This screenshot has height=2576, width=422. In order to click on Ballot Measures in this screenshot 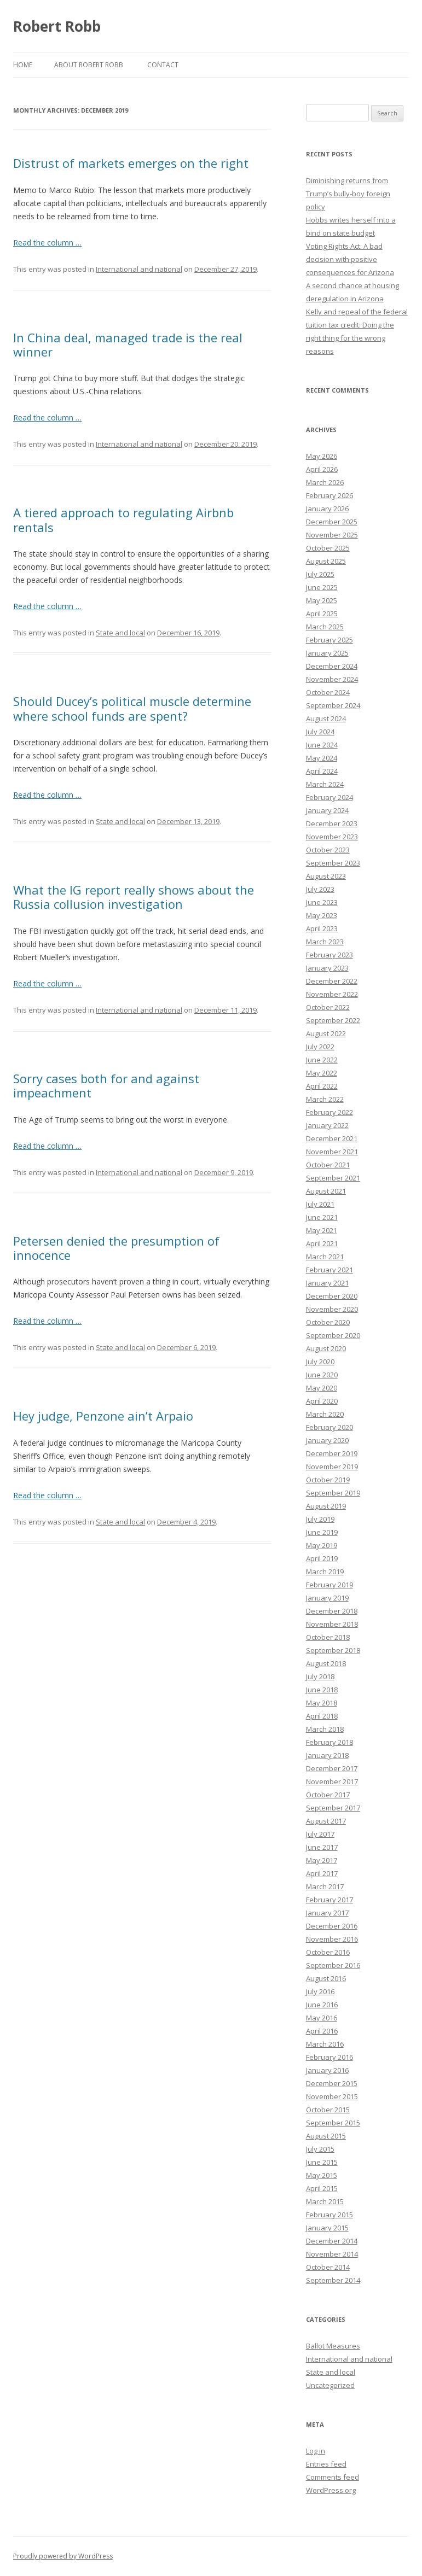, I will do `click(333, 2346)`.